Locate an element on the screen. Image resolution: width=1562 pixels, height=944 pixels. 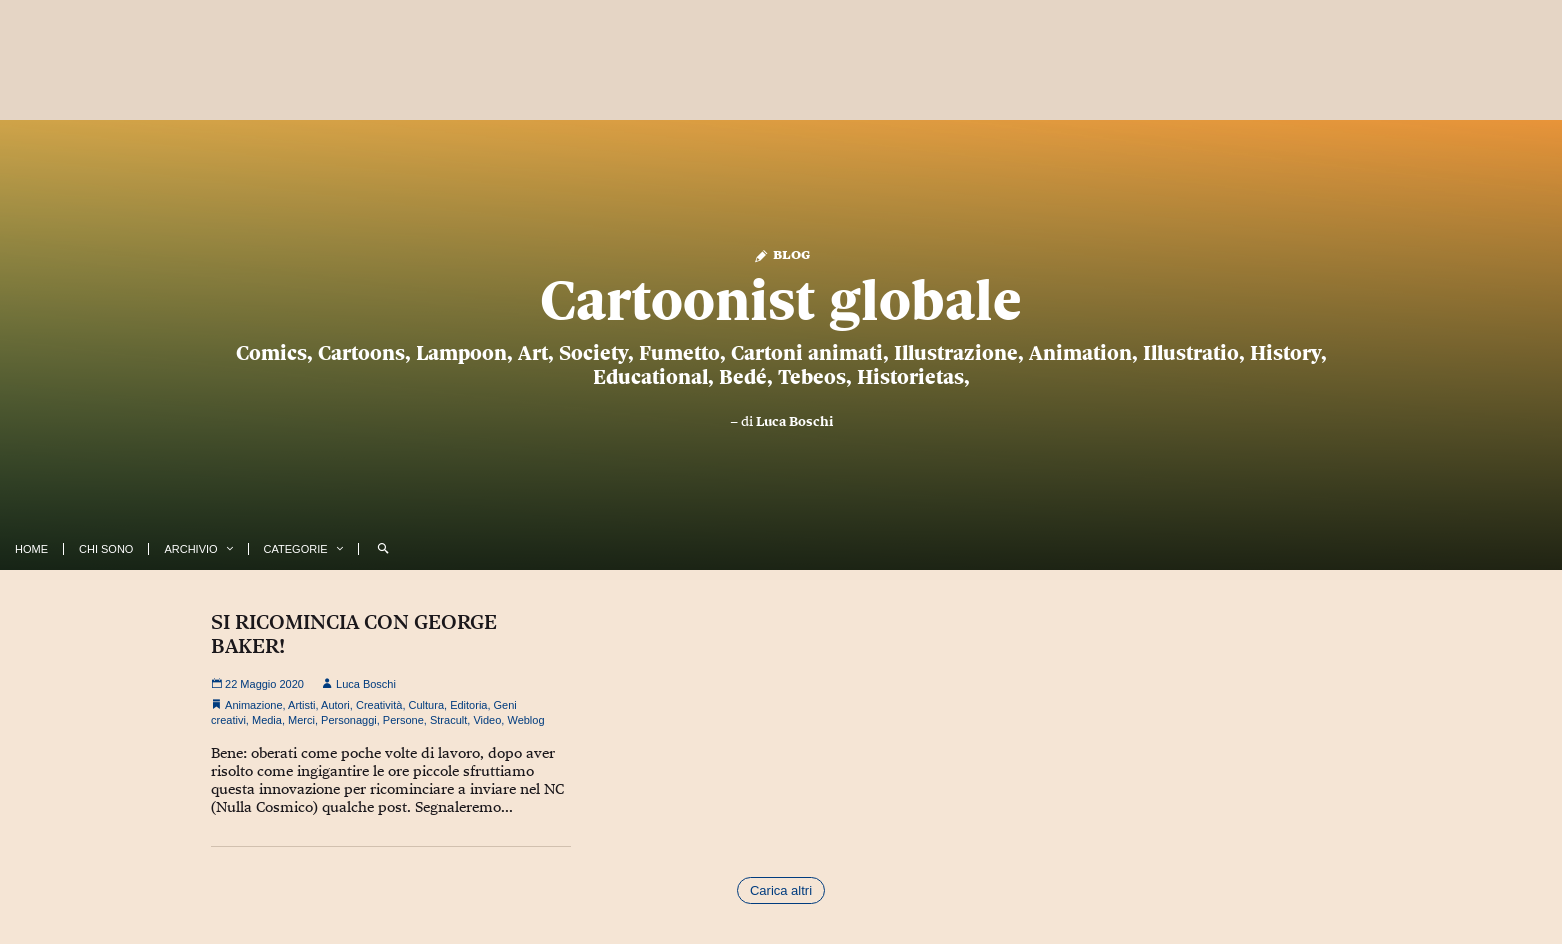
Video is located at coordinates (487, 720).